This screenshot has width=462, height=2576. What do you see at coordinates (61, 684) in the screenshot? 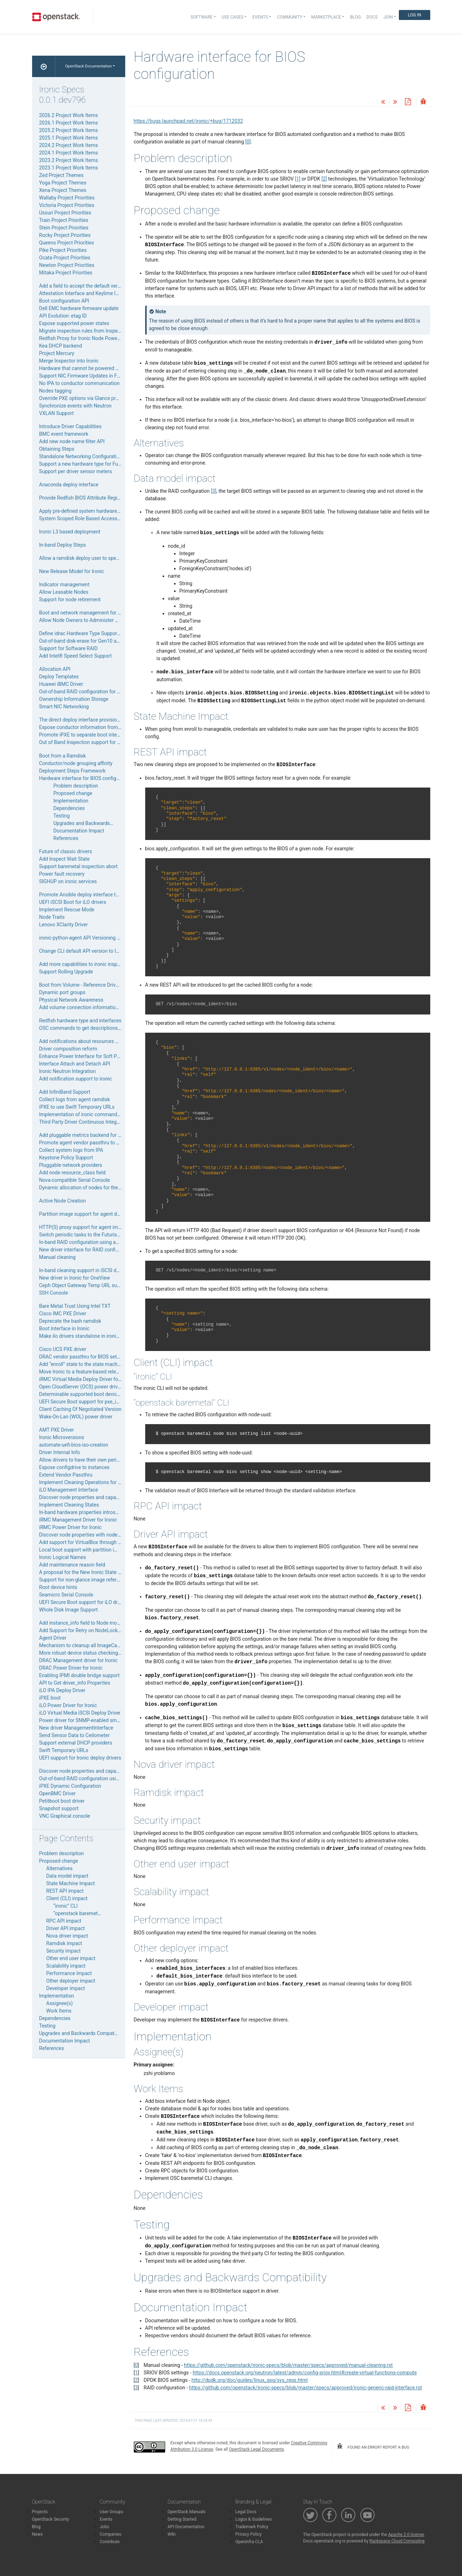
I see `Huawei iBMC Driver` at bounding box center [61, 684].